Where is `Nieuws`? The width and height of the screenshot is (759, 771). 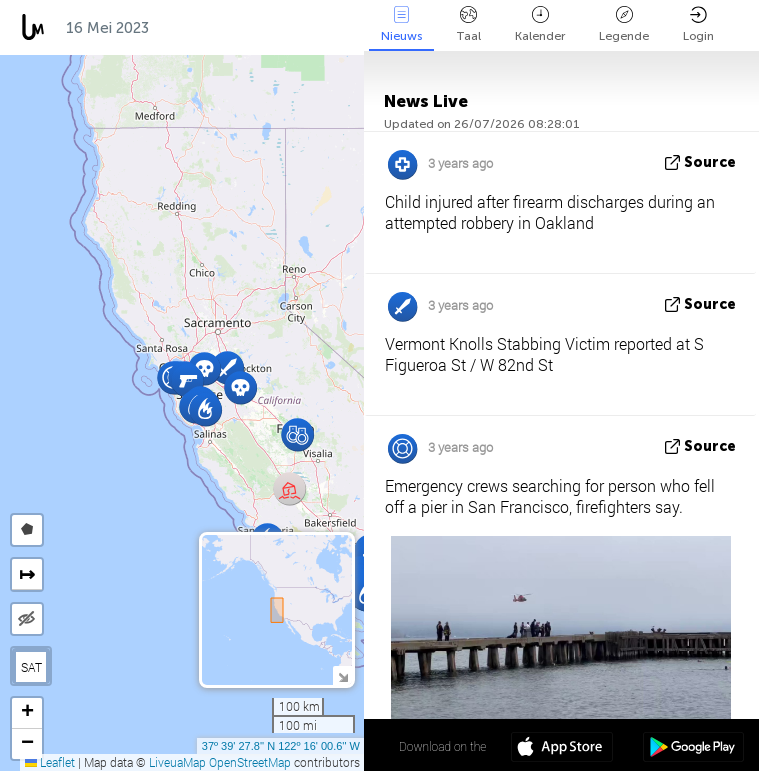
Nieuws is located at coordinates (401, 24).